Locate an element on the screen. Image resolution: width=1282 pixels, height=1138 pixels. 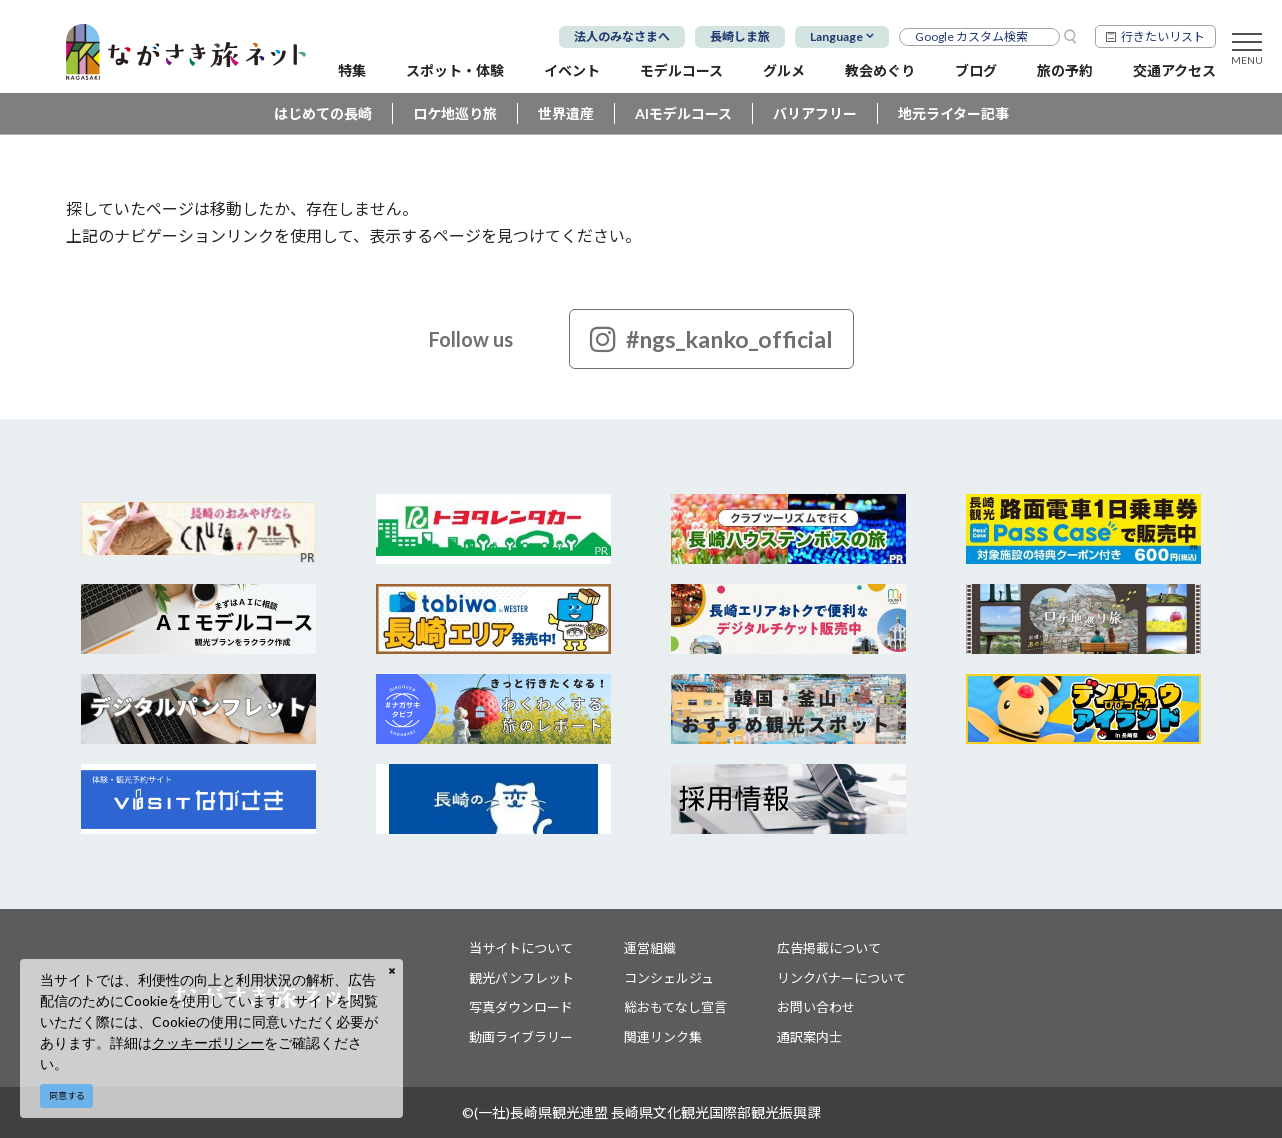
運営組織 is located at coordinates (650, 948).